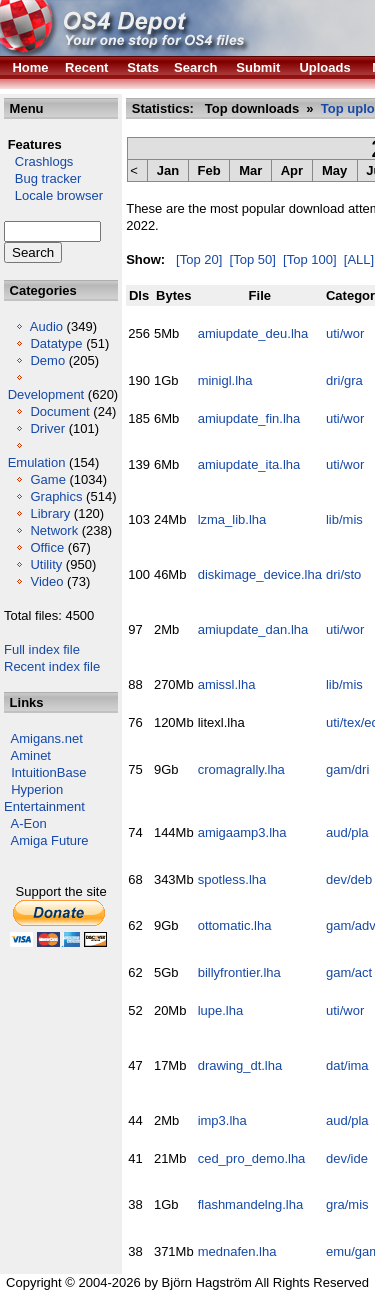  I want to click on dri/gra, so click(344, 380).